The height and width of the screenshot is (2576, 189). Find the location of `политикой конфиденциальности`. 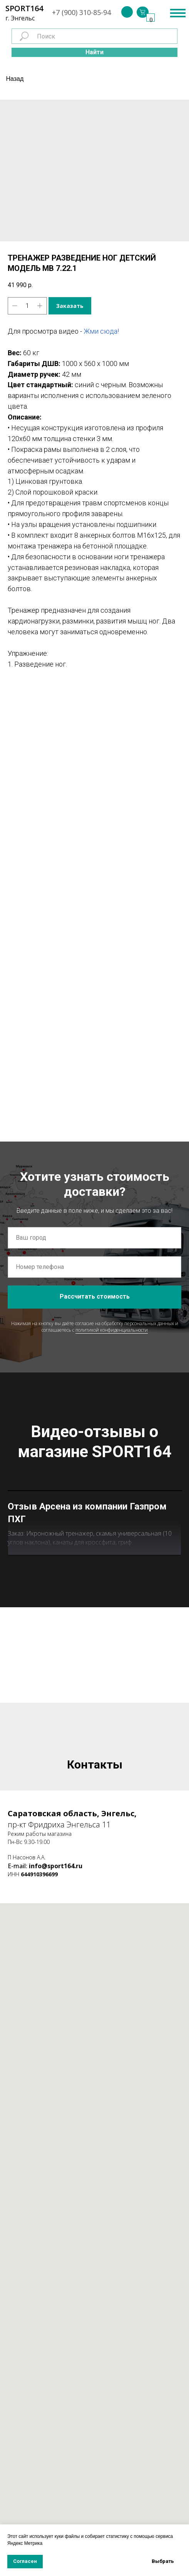

политикой конфиденциальности is located at coordinates (111, 1330).